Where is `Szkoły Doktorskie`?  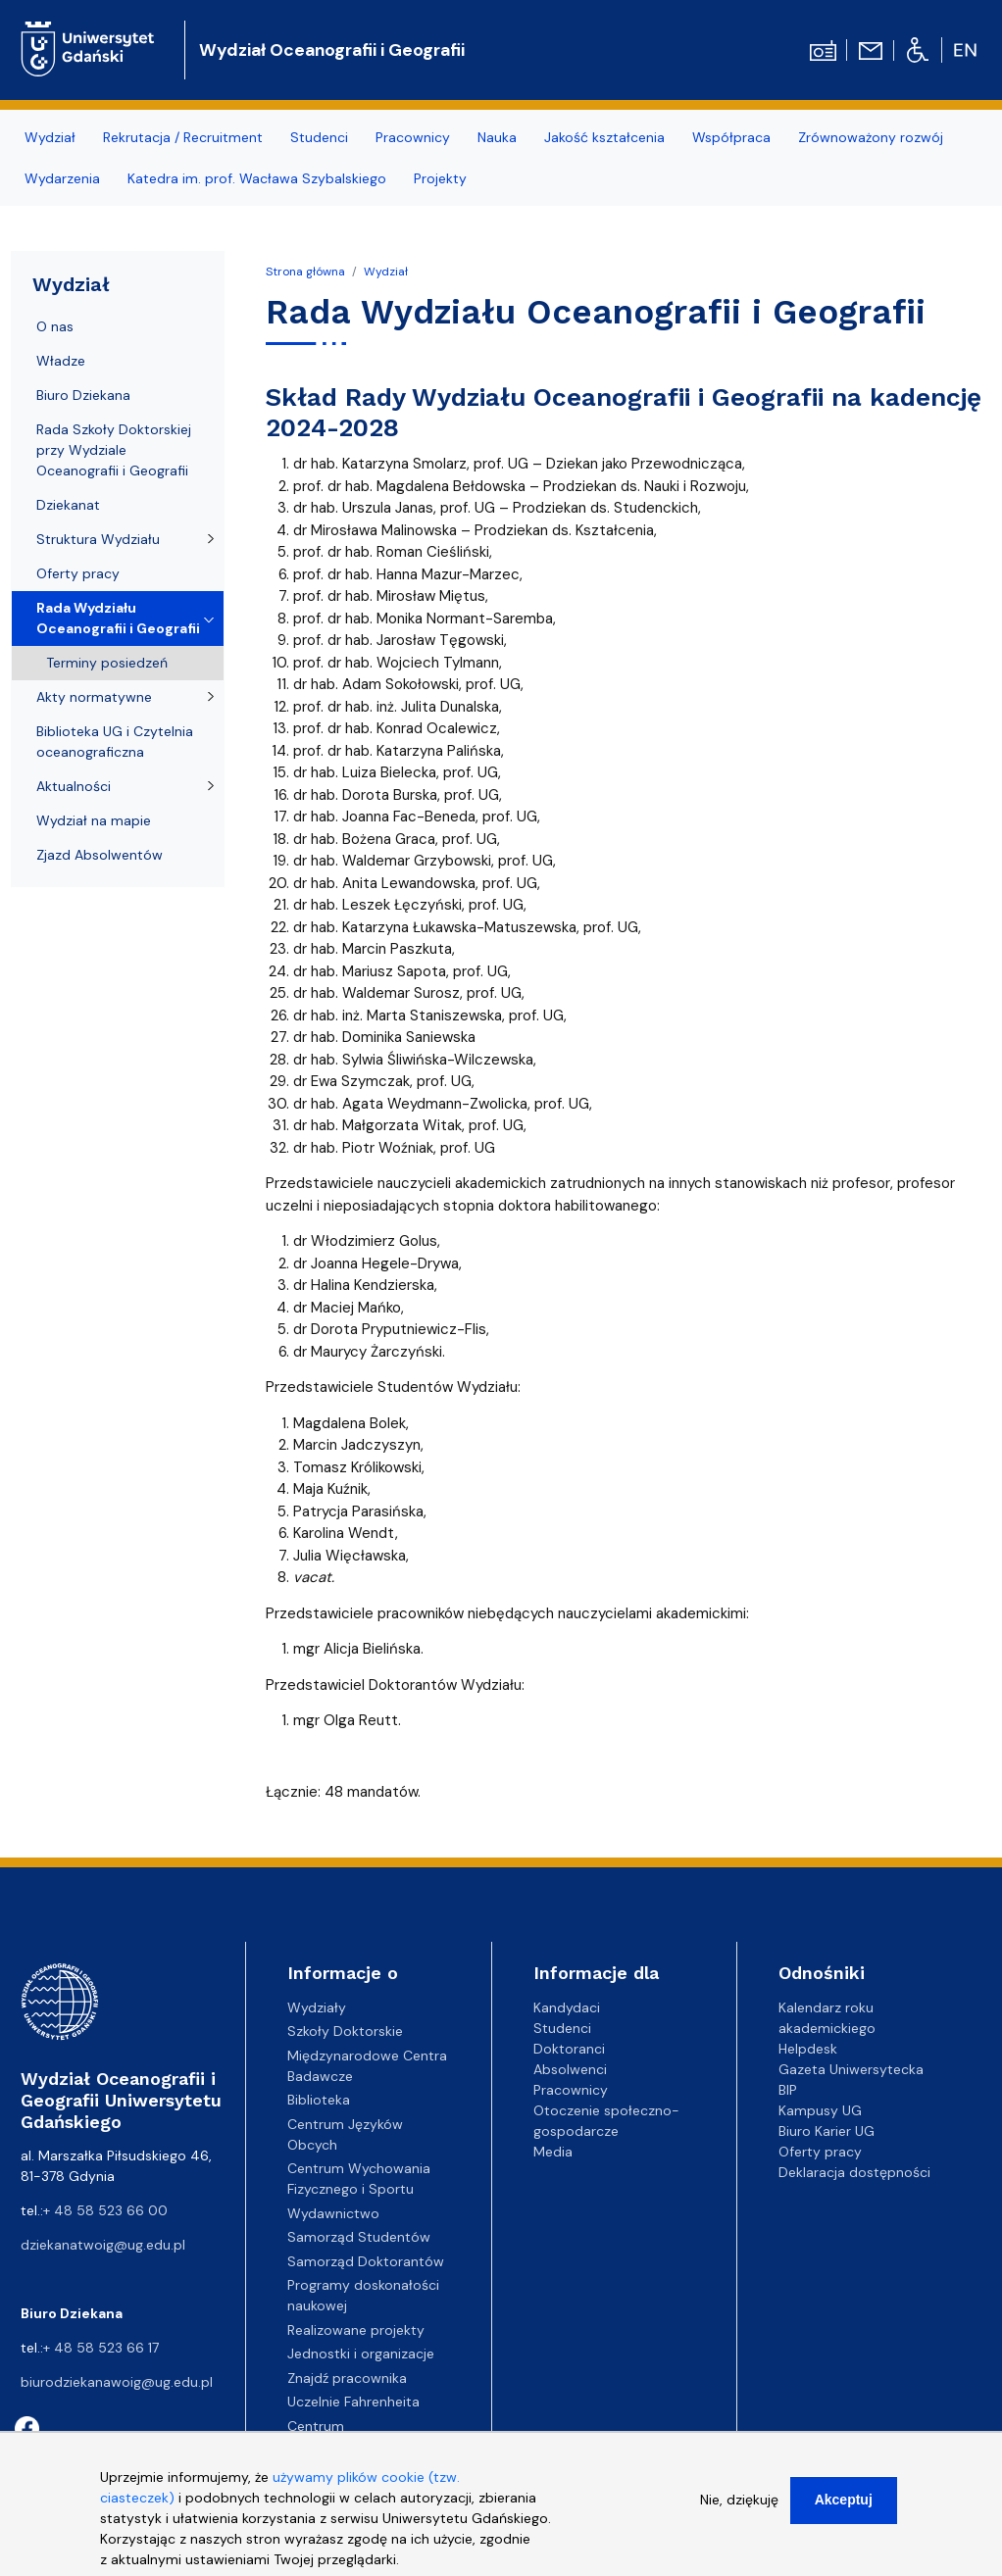 Szkoły Doktorskie is located at coordinates (345, 2031).